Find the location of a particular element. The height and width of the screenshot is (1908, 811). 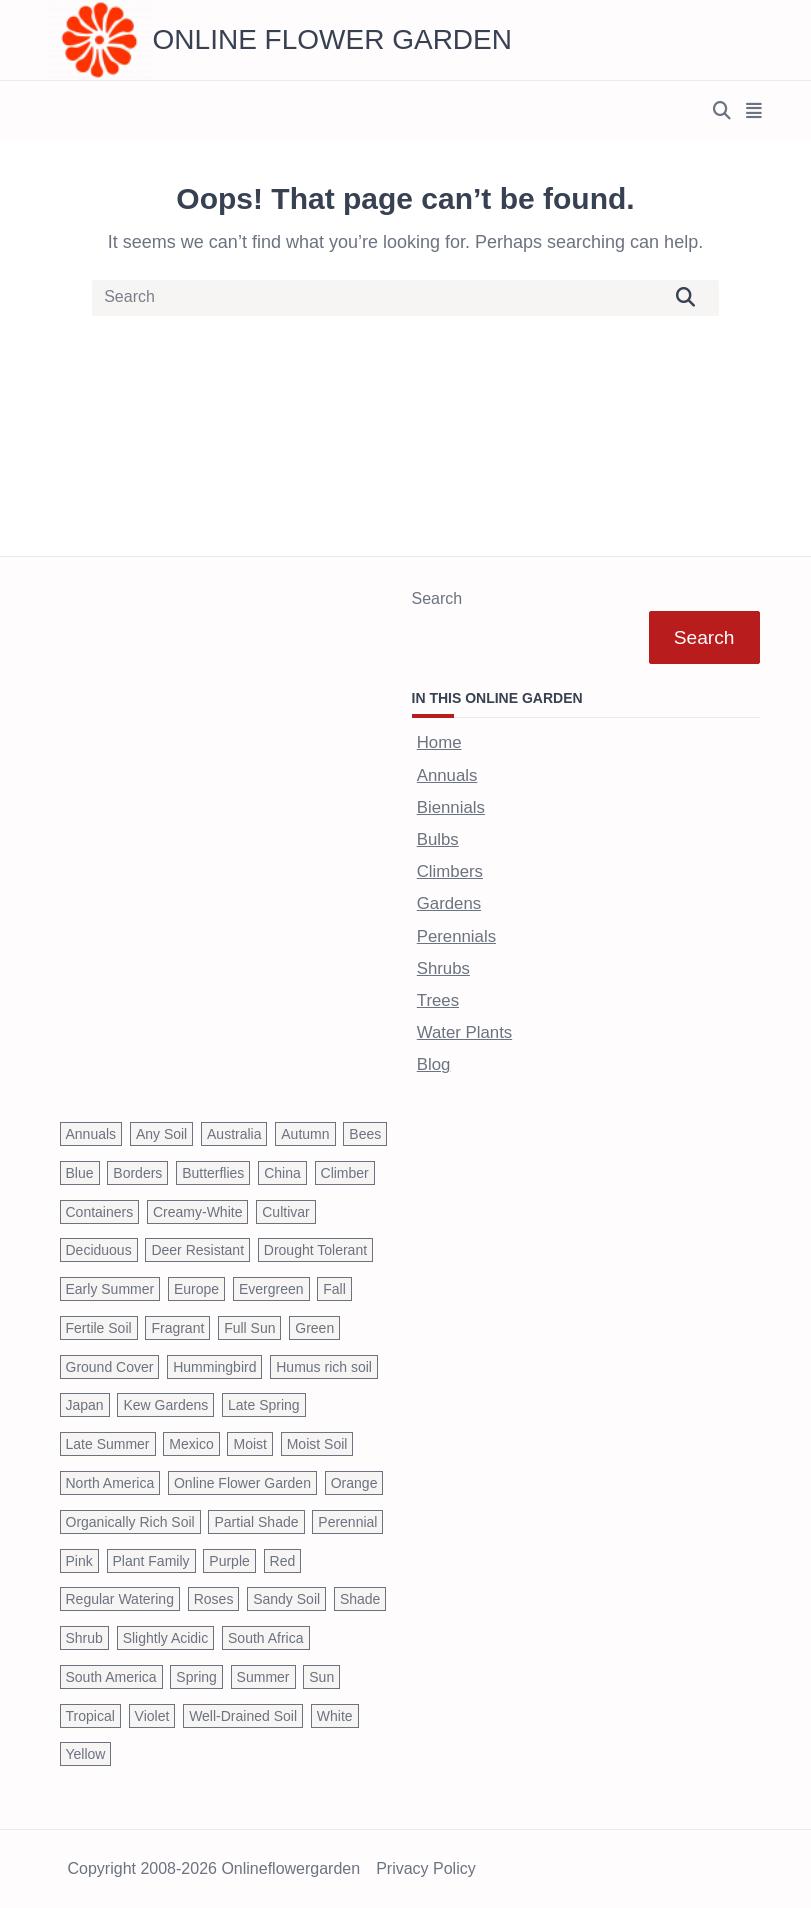

Violet [Violet (119 items)] is located at coordinates (152, 1716).